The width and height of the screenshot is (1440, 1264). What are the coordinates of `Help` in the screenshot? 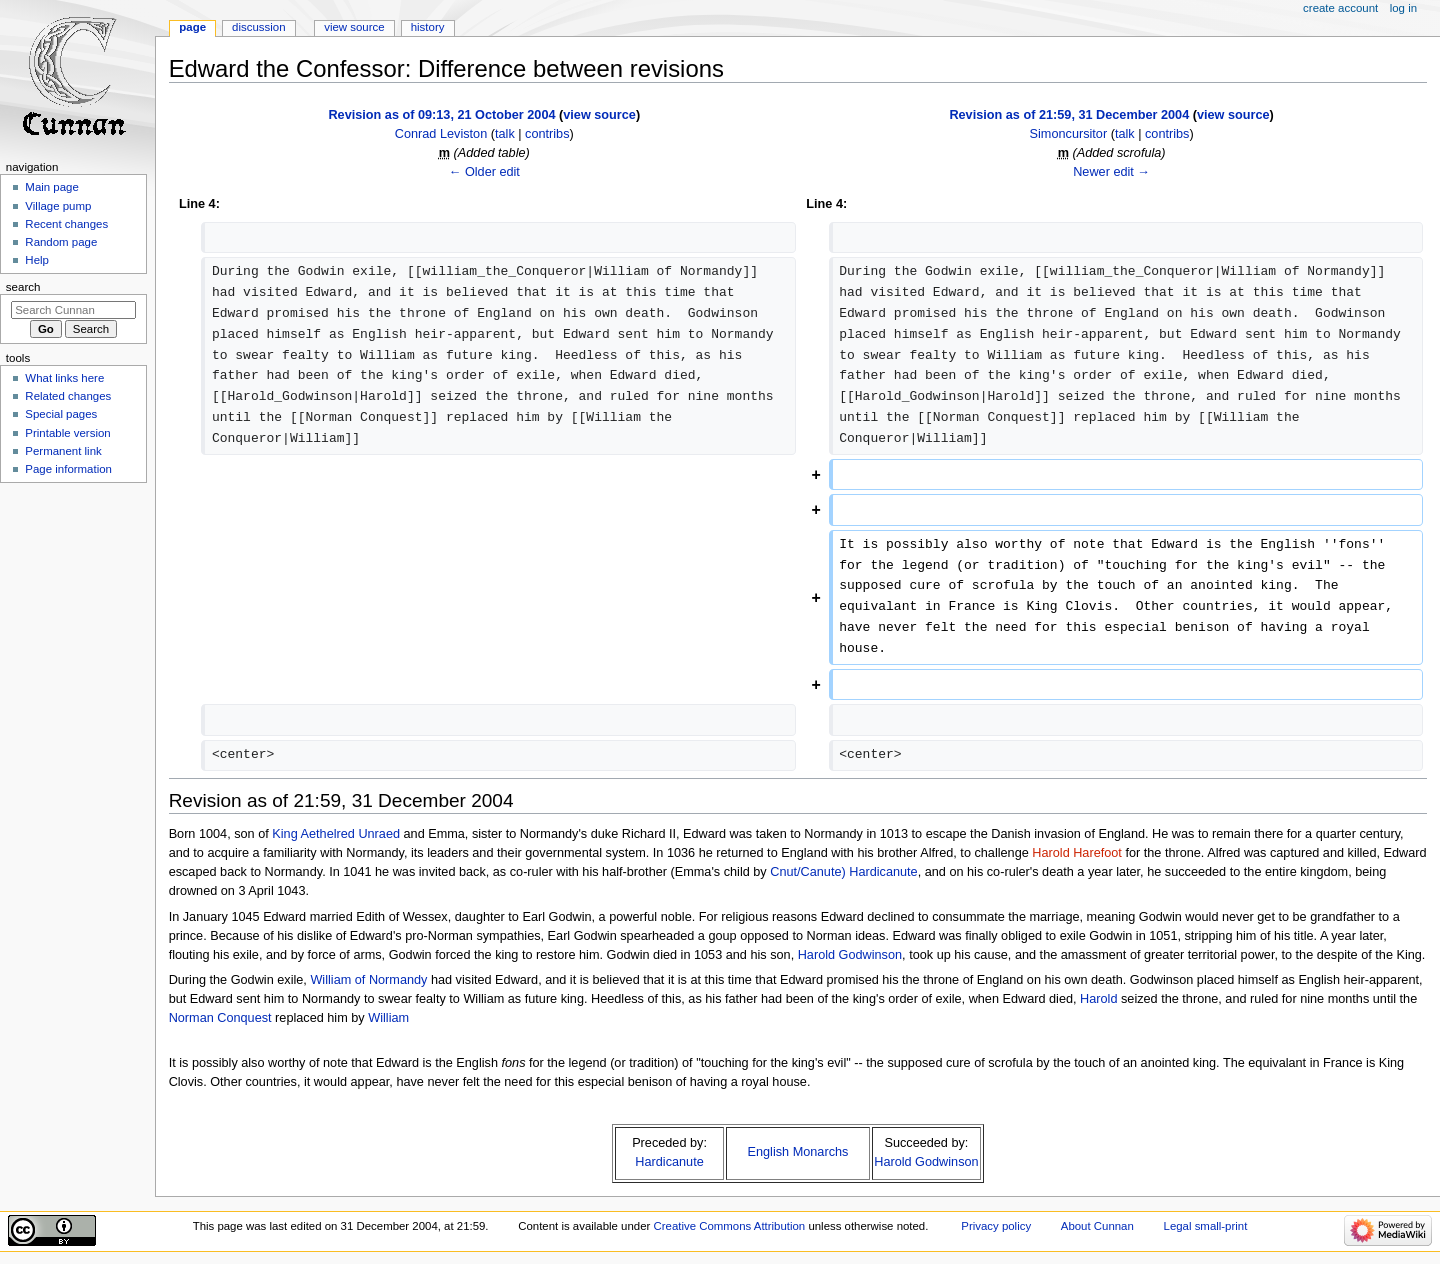 It's located at (37, 260).